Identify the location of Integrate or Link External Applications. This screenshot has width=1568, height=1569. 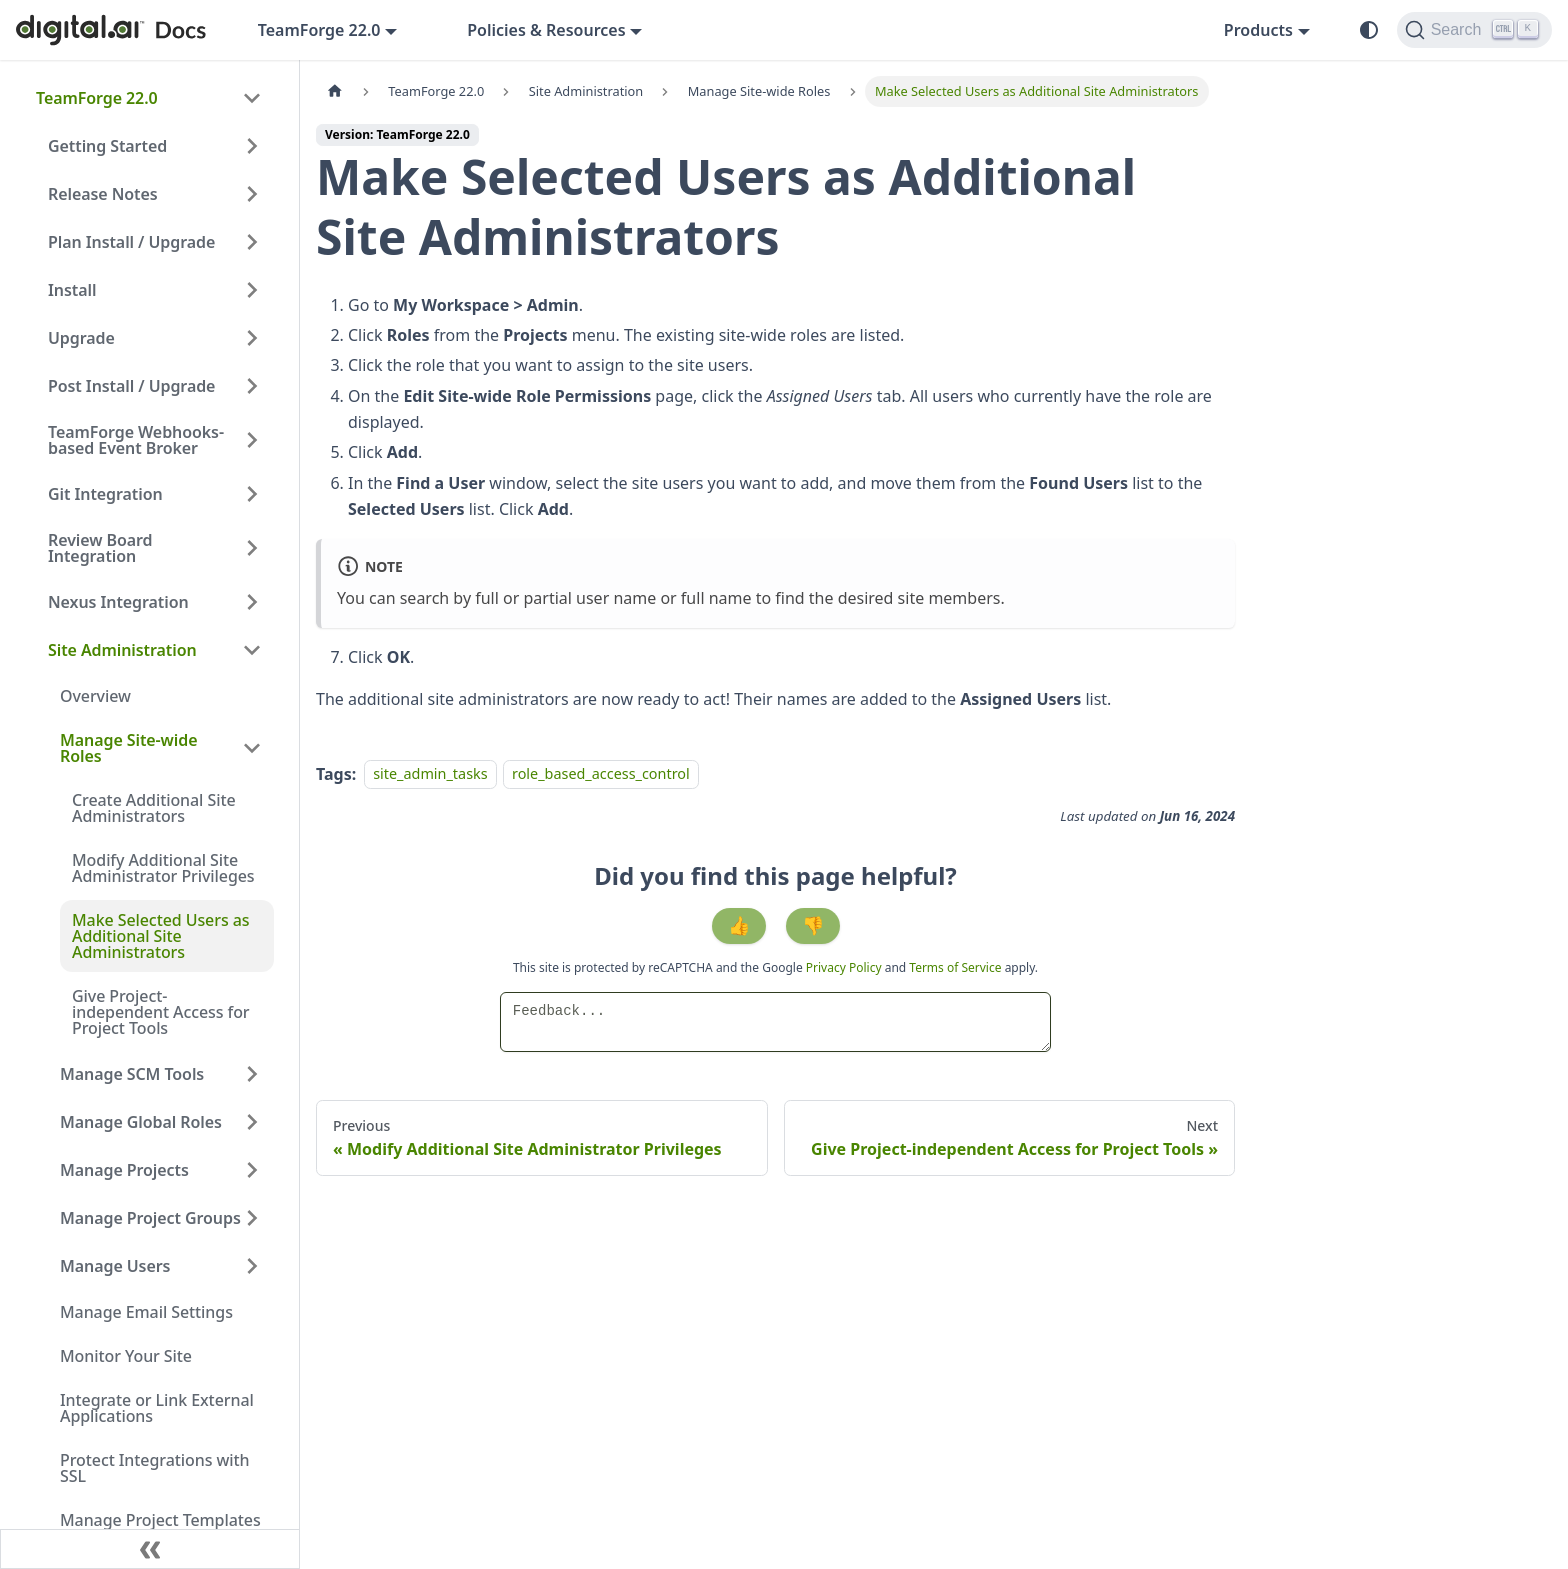
(157, 1408).